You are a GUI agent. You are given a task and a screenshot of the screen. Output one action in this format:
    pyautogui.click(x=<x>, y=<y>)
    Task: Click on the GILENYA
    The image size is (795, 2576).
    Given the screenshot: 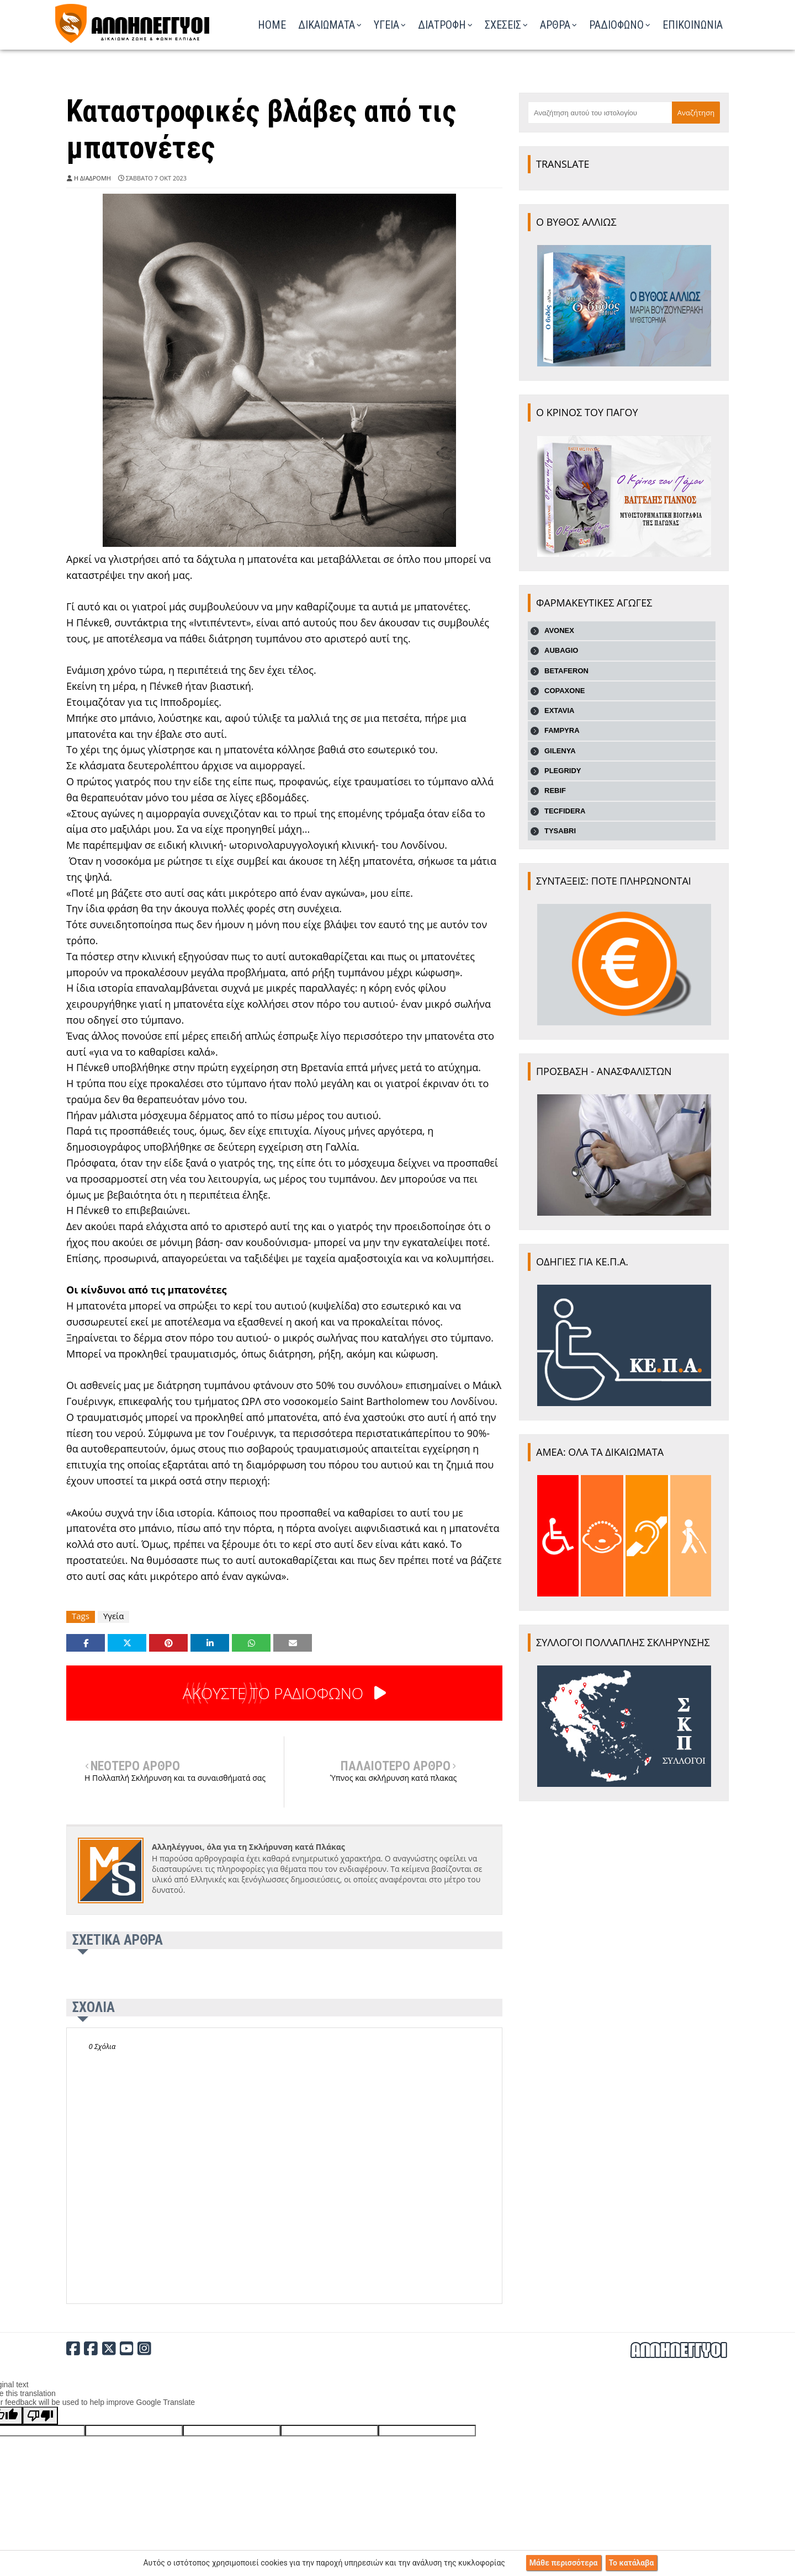 What is the action you would take?
    pyautogui.click(x=560, y=751)
    